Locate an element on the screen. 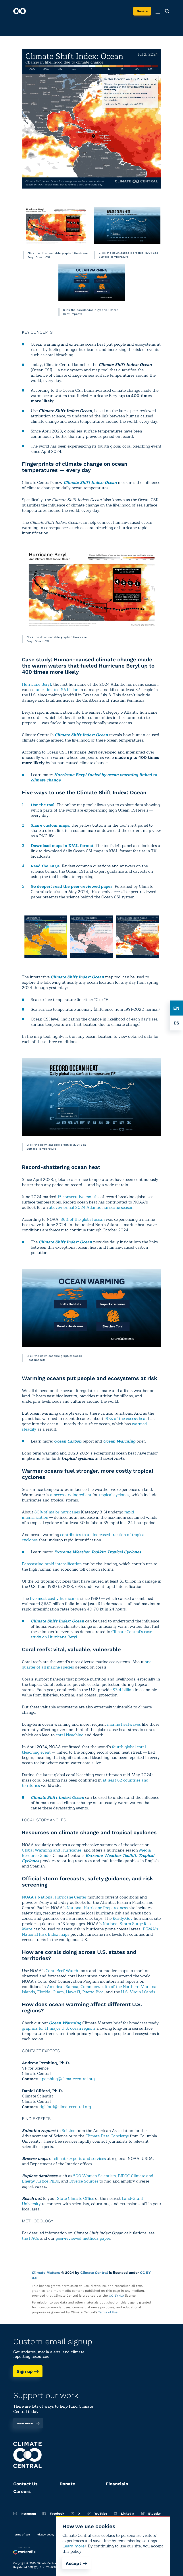  Privacy policy is located at coordinates (45, 2534).